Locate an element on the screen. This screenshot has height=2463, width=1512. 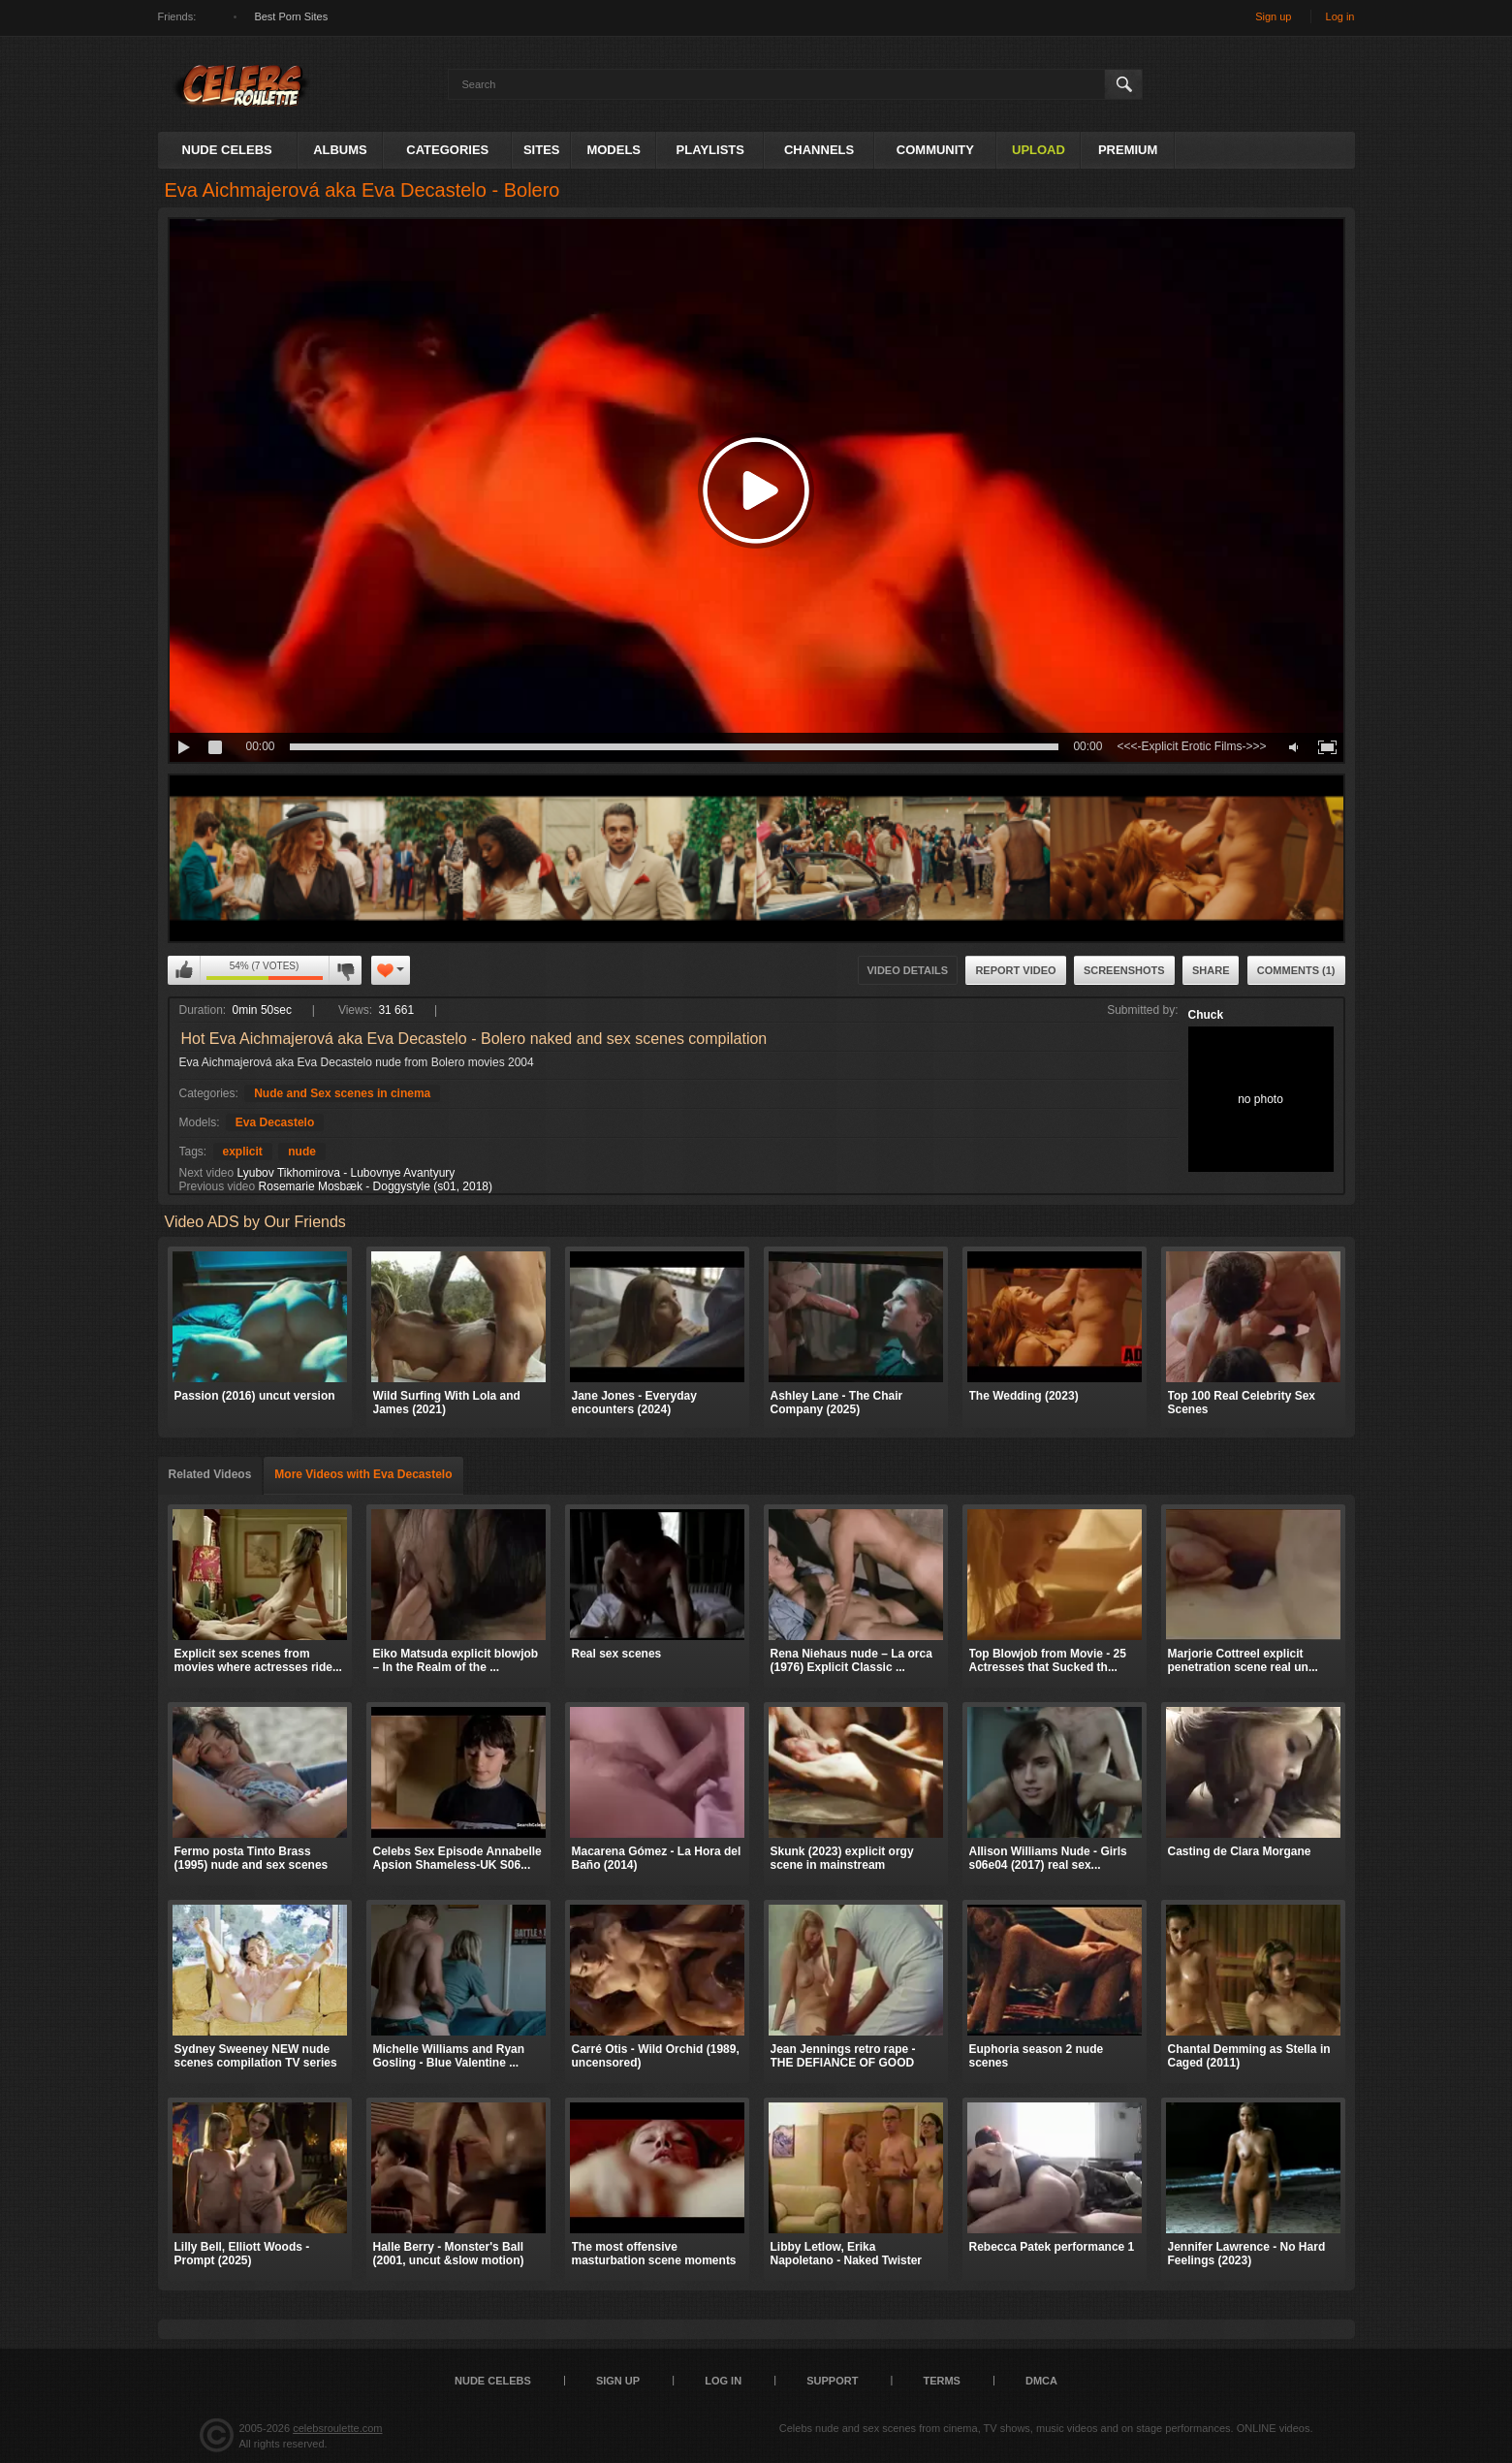
Best Porn Sites is located at coordinates (291, 16).